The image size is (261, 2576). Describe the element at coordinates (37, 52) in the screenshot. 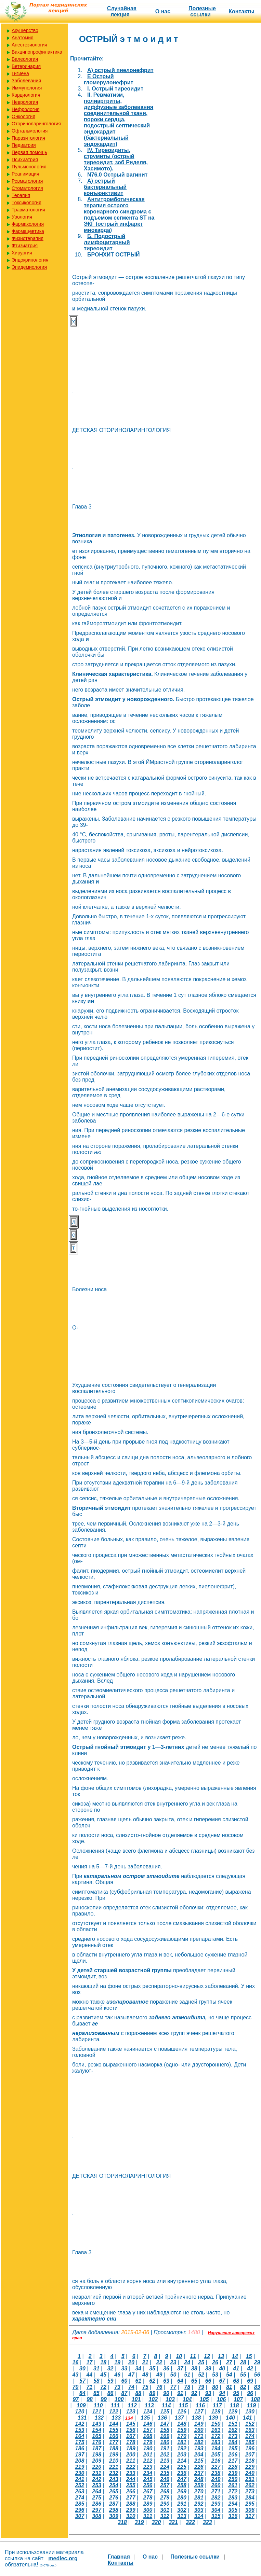

I see `Вакцинопрофилактика` at that location.